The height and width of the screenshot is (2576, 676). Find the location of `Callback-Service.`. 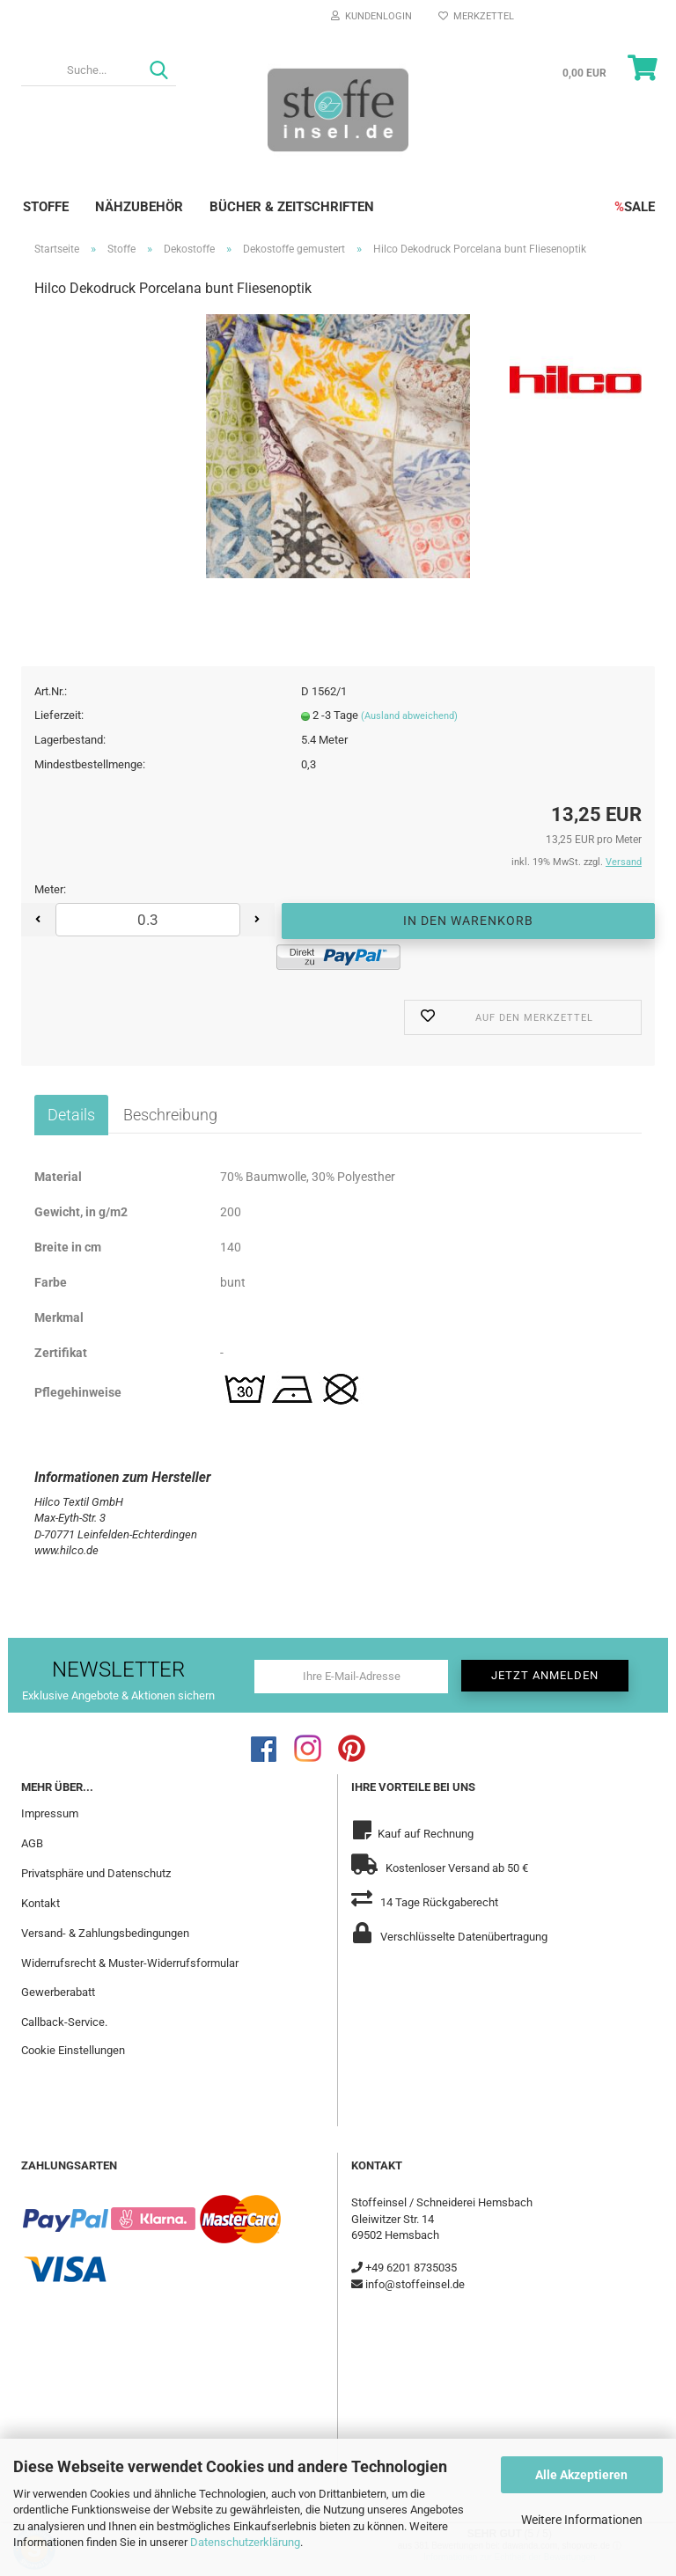

Callback-Service. is located at coordinates (64, 2022).